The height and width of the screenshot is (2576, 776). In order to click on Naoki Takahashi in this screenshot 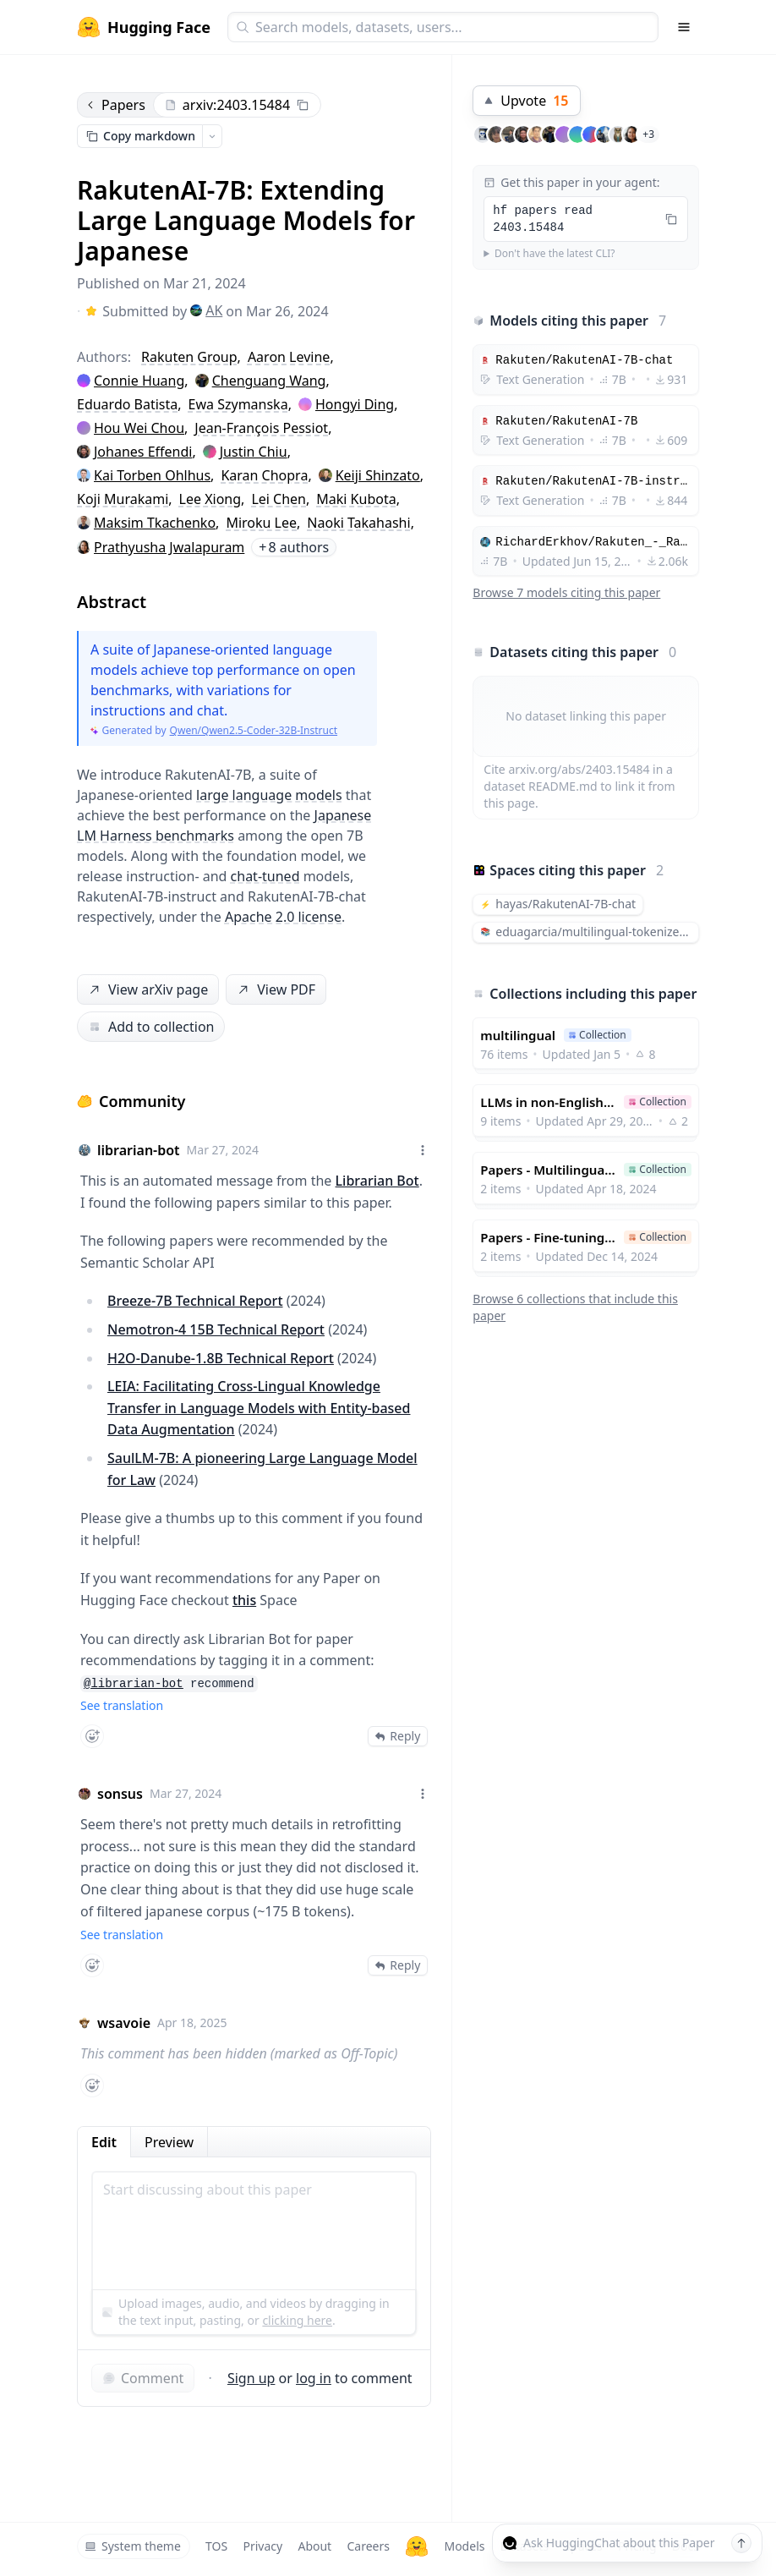, I will do `click(358, 522)`.